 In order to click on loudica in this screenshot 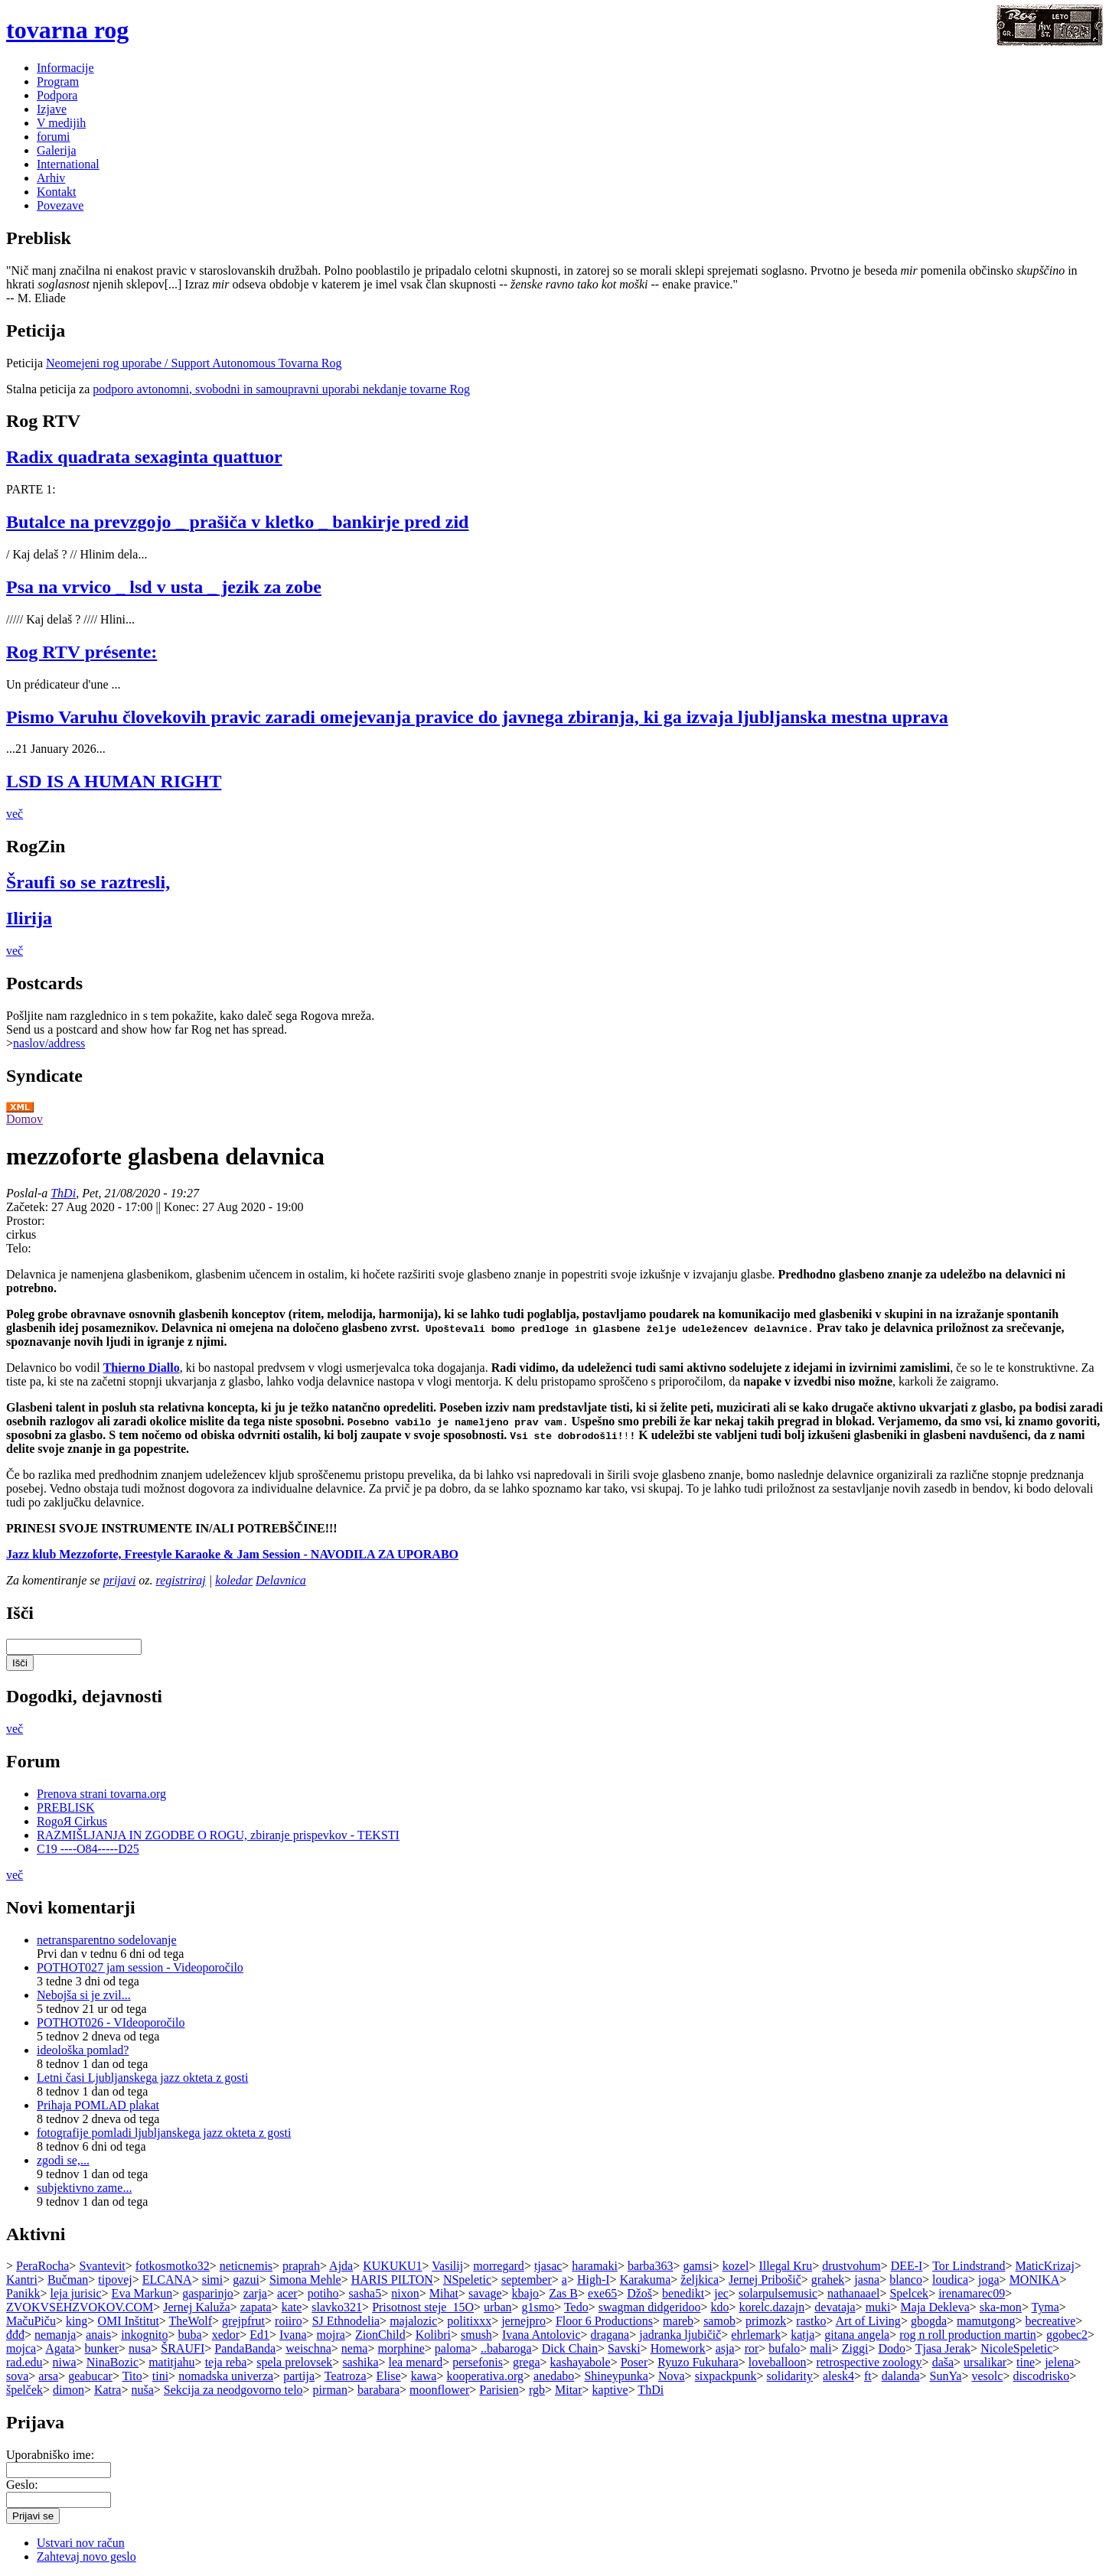, I will do `click(950, 2279)`.